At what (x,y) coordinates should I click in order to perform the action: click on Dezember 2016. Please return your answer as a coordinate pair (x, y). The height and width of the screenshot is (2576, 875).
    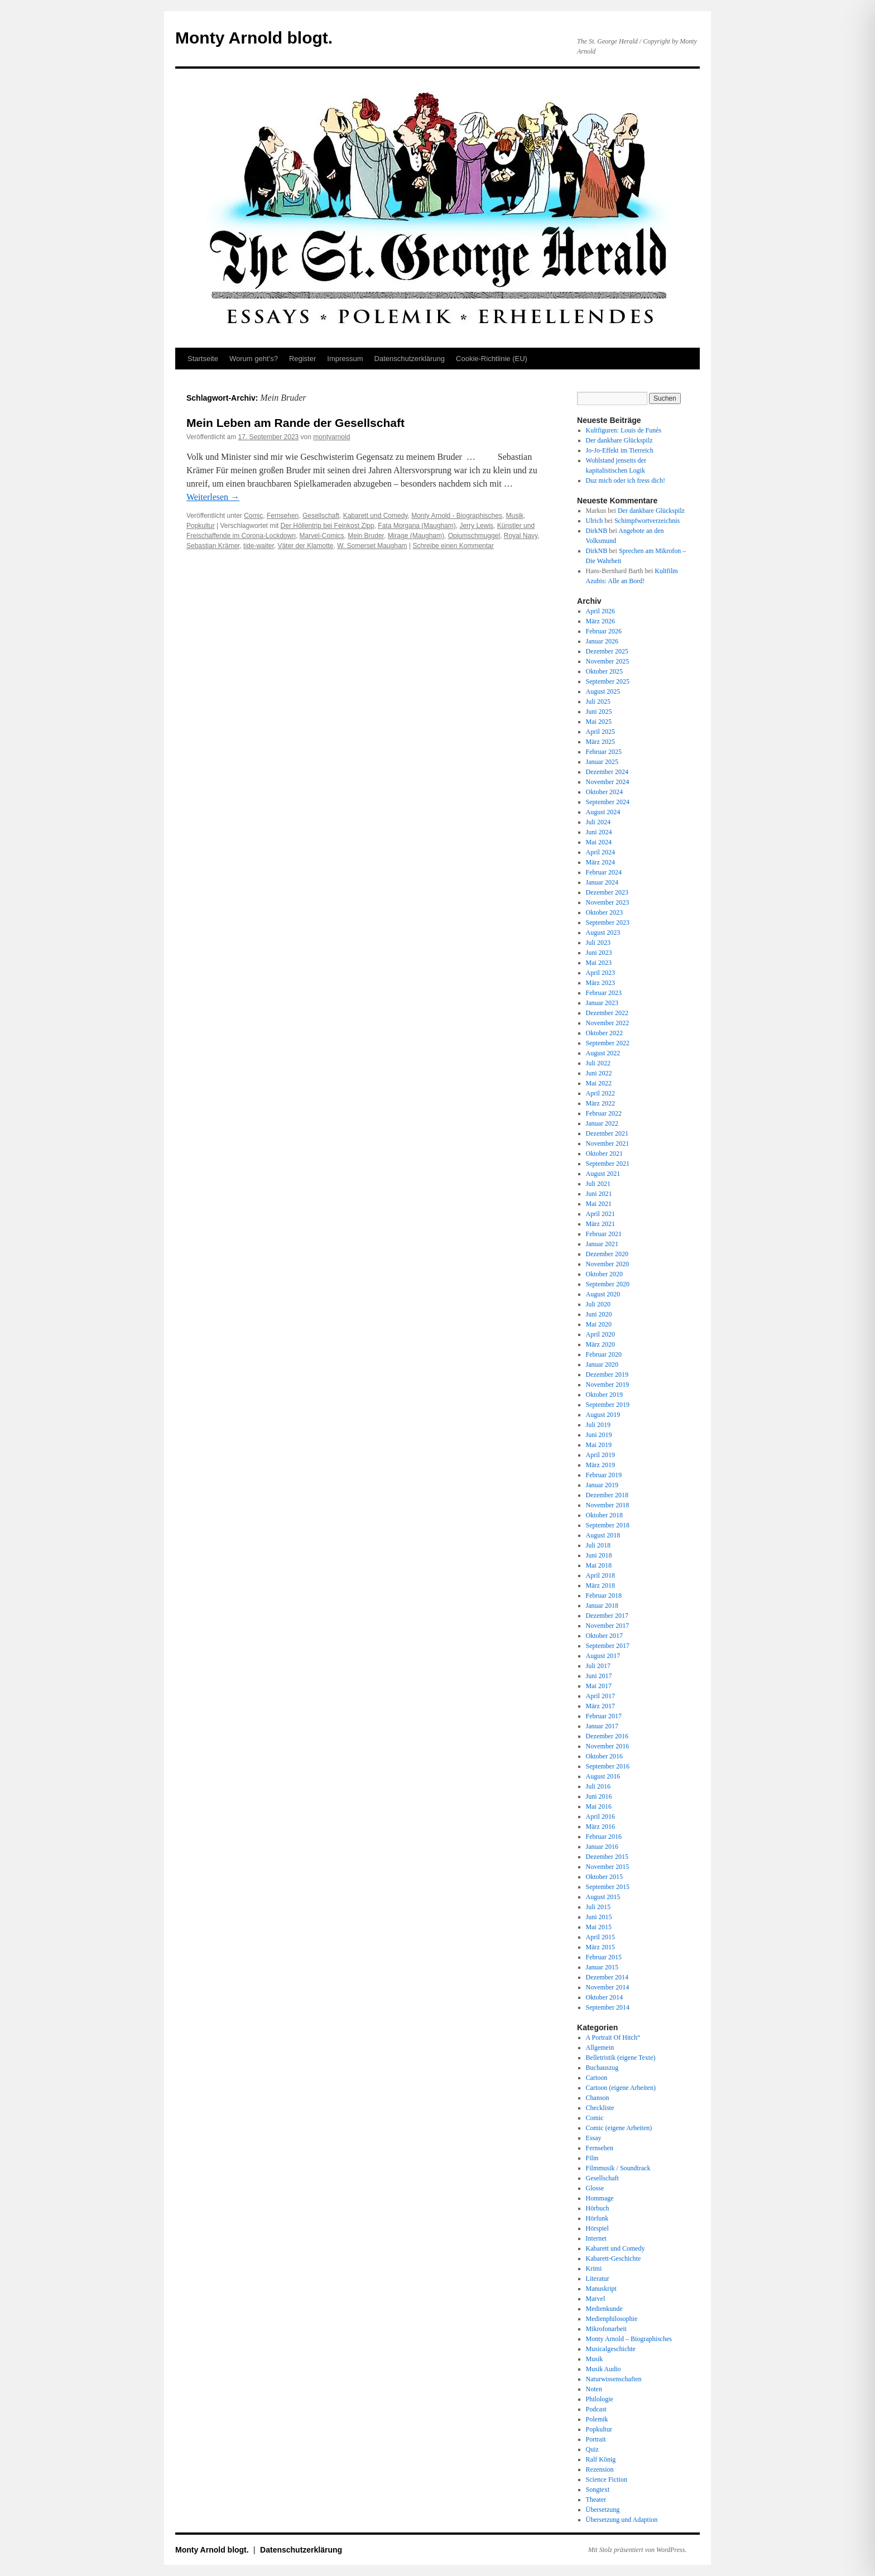
    Looking at the image, I should click on (607, 1736).